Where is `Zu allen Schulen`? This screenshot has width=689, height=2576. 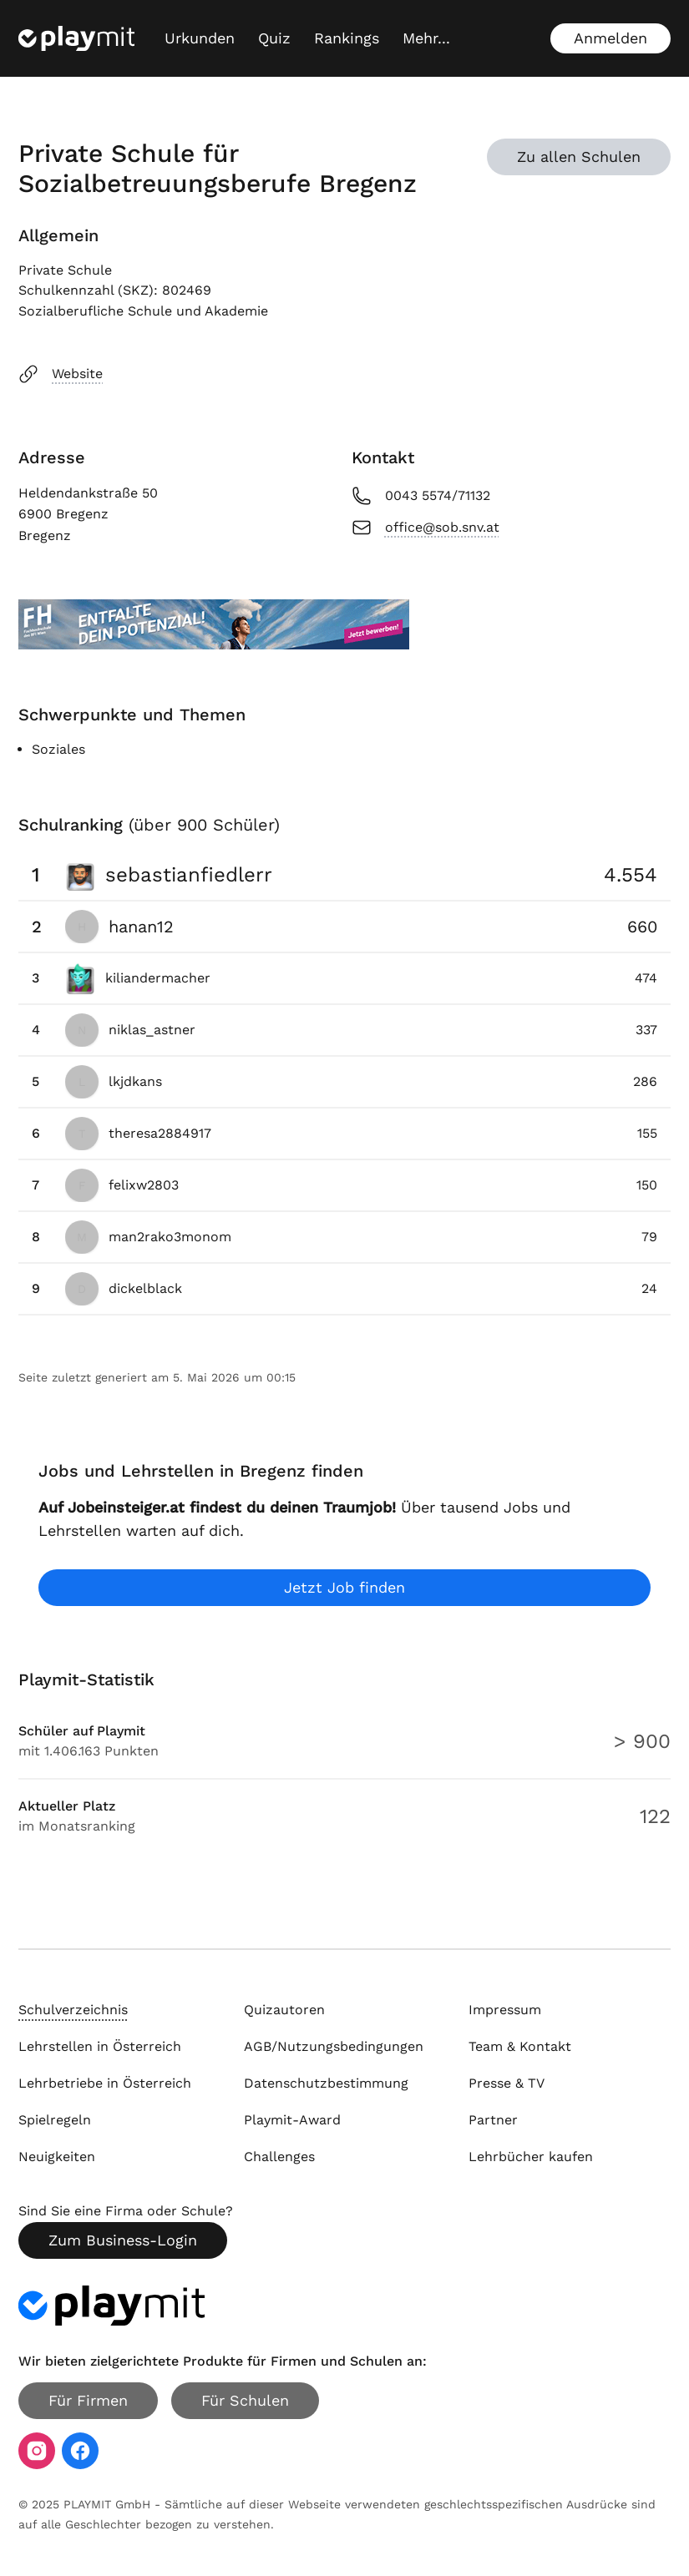
Zu allen Schulen is located at coordinates (579, 156).